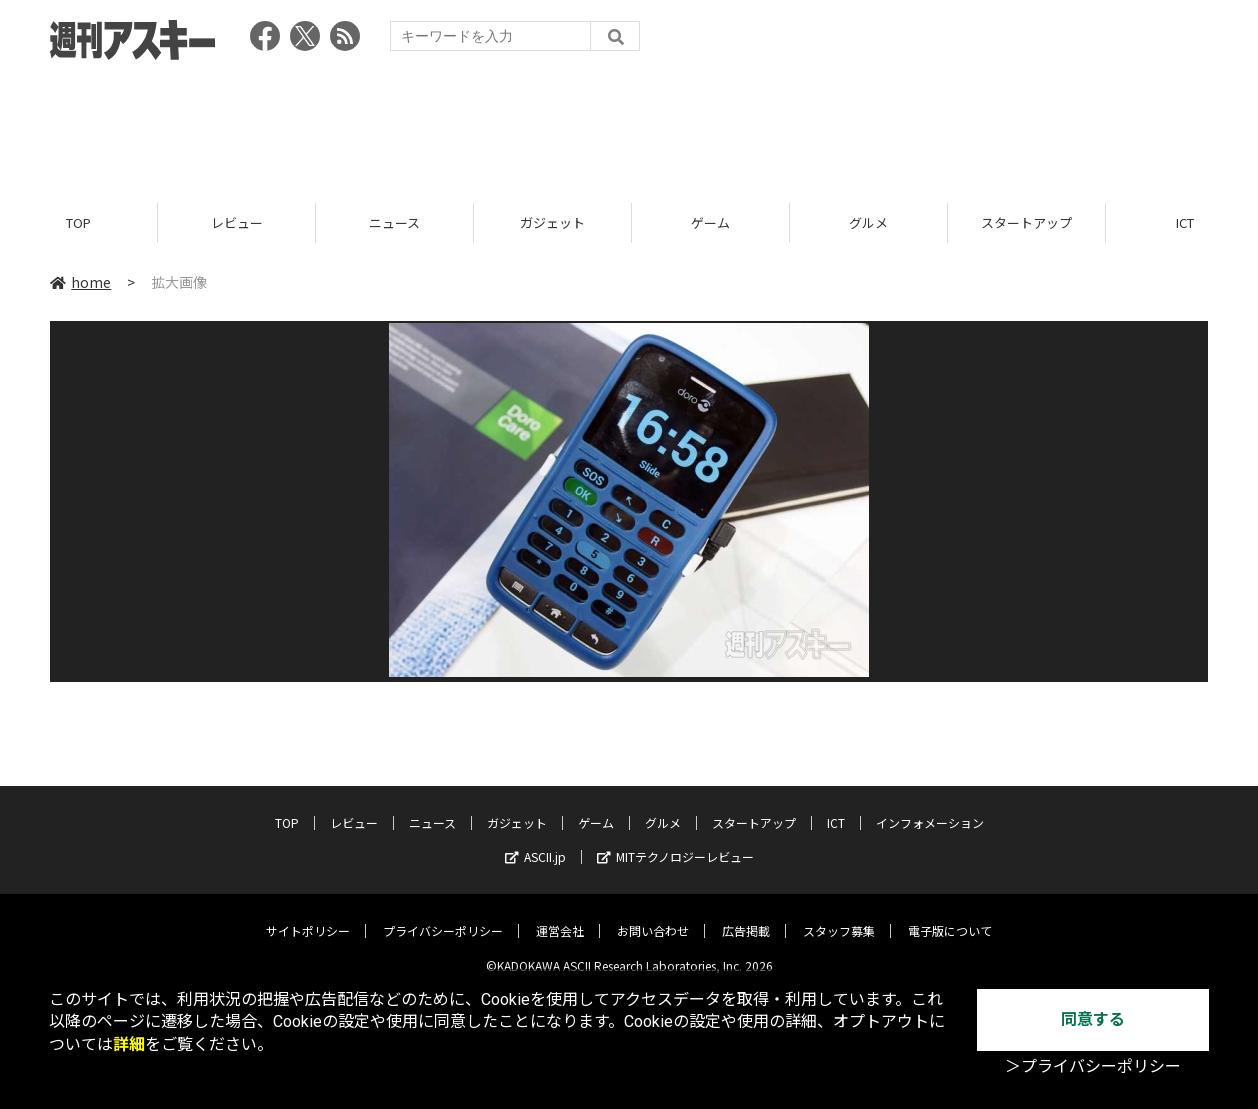 The width and height of the screenshot is (1258, 1109). I want to click on 同意する, so click(1093, 1019).